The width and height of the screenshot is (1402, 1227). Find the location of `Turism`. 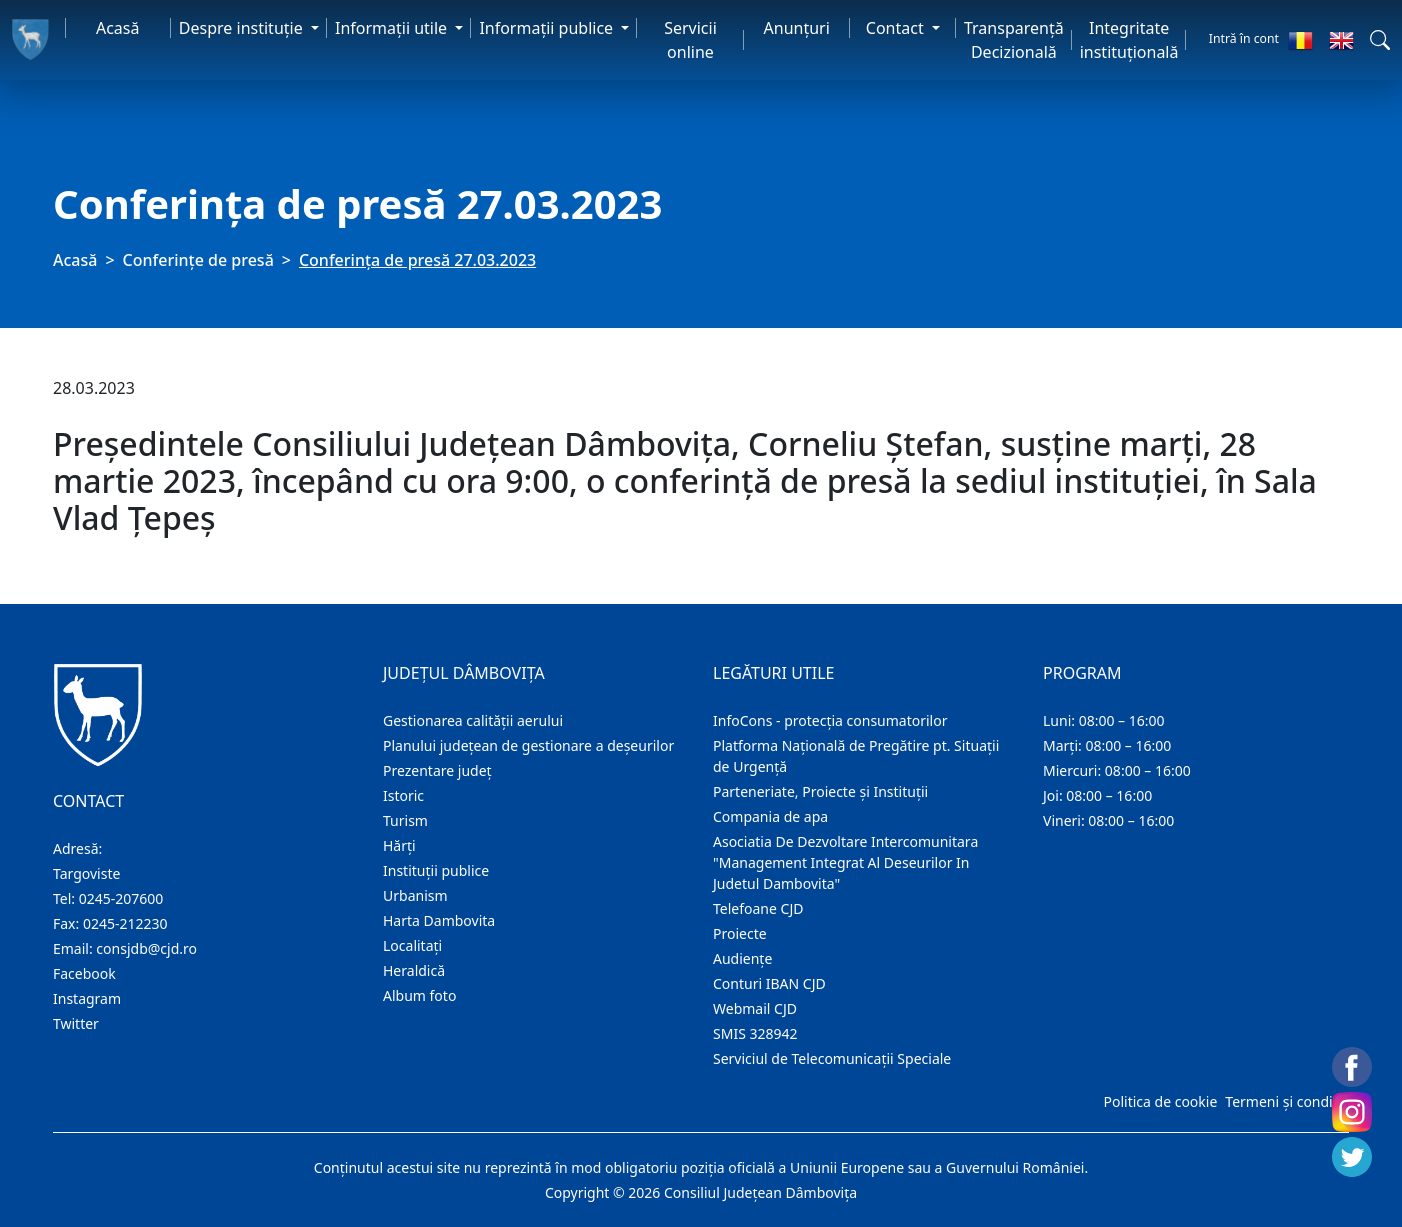

Turism is located at coordinates (405, 820).